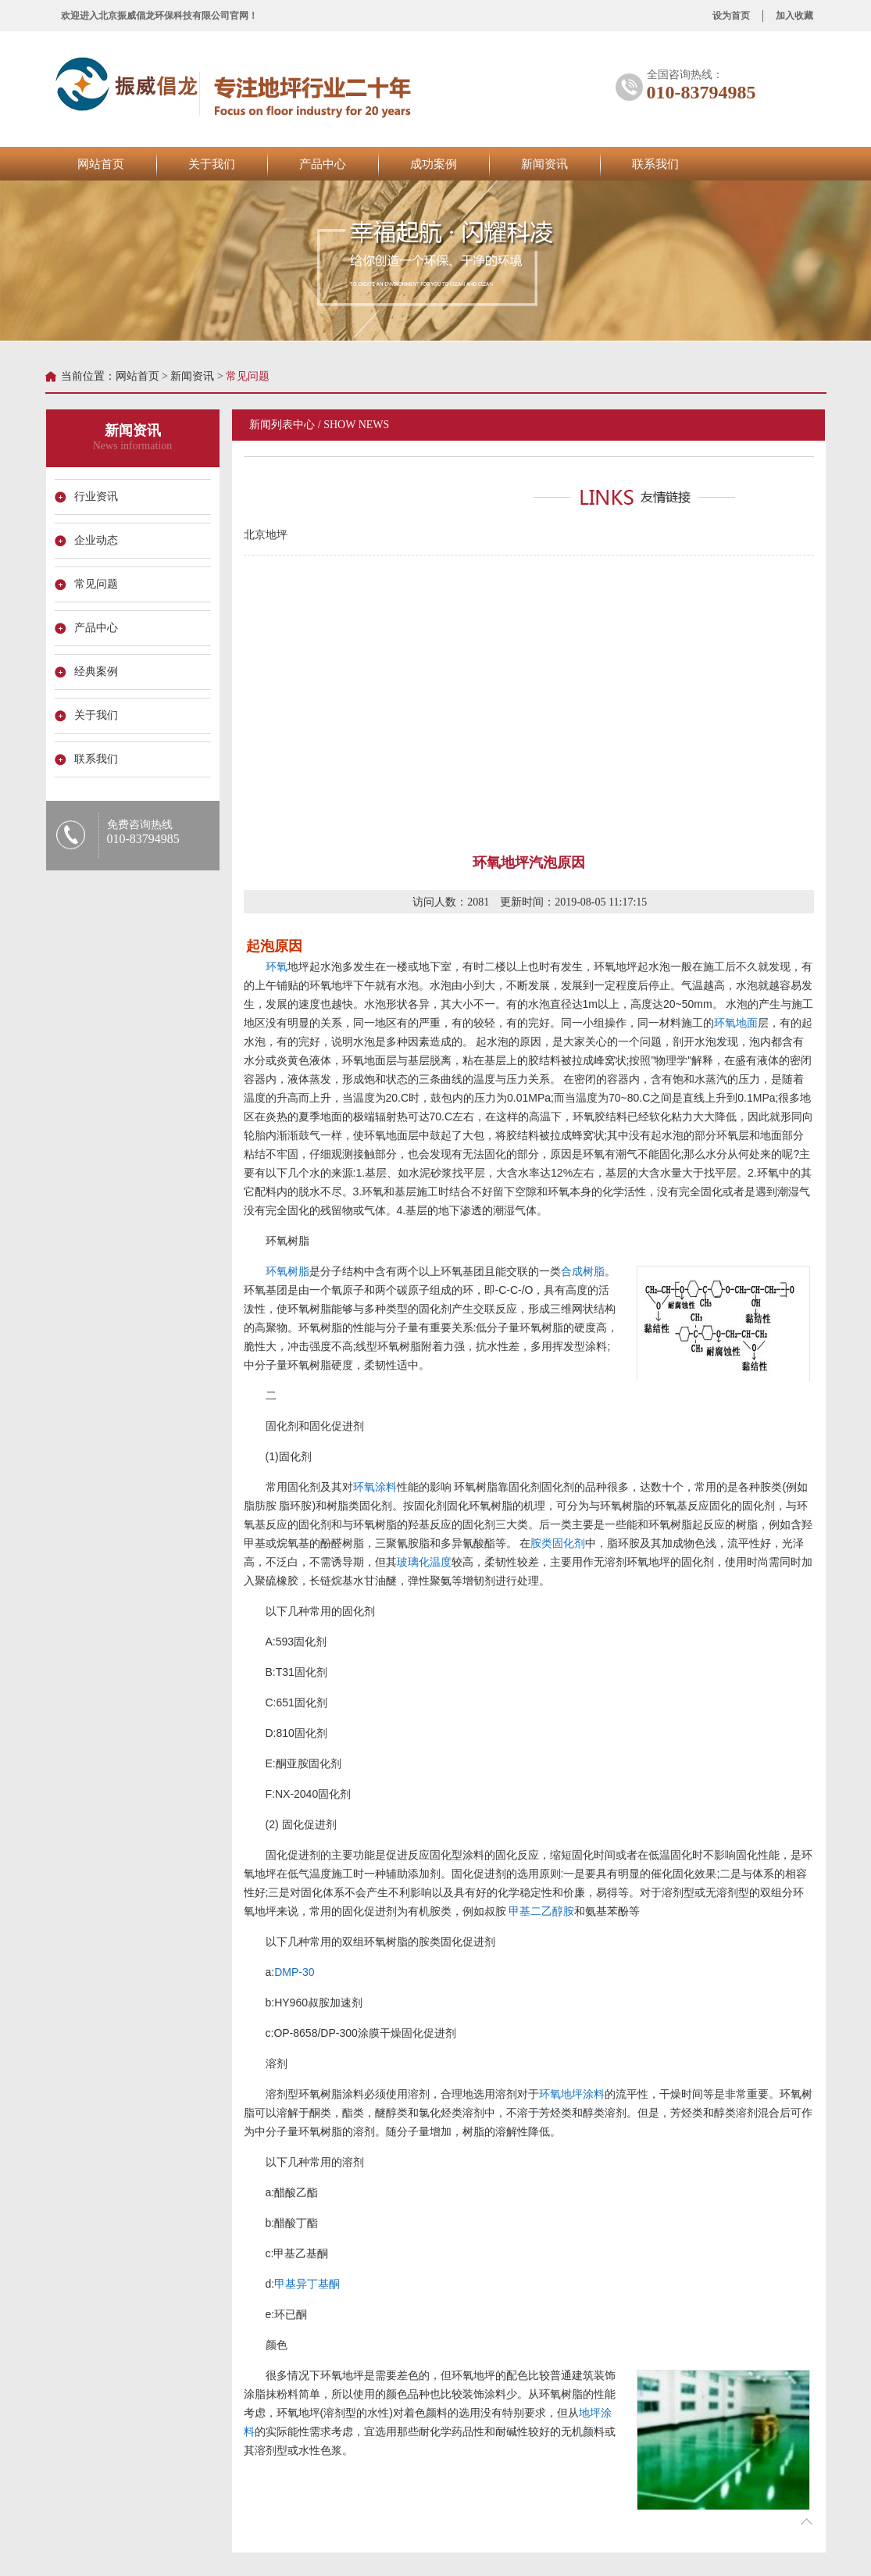 The image size is (871, 2576). Describe the element at coordinates (731, 15) in the screenshot. I see `设为首页` at that location.